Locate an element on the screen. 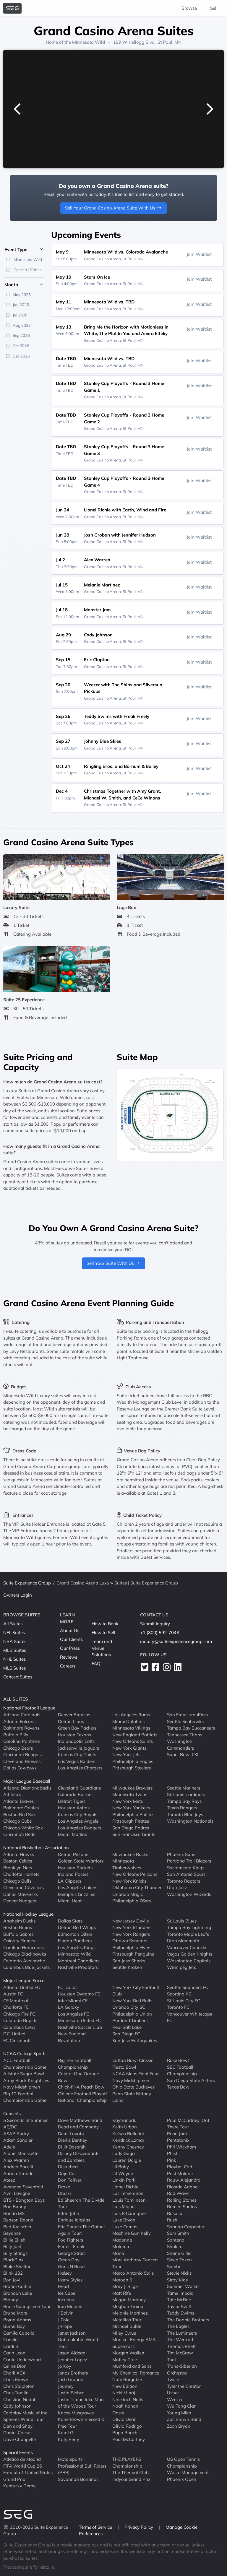 The width and height of the screenshot is (227, 2576). Phoenix Suns is located at coordinates (181, 1854).